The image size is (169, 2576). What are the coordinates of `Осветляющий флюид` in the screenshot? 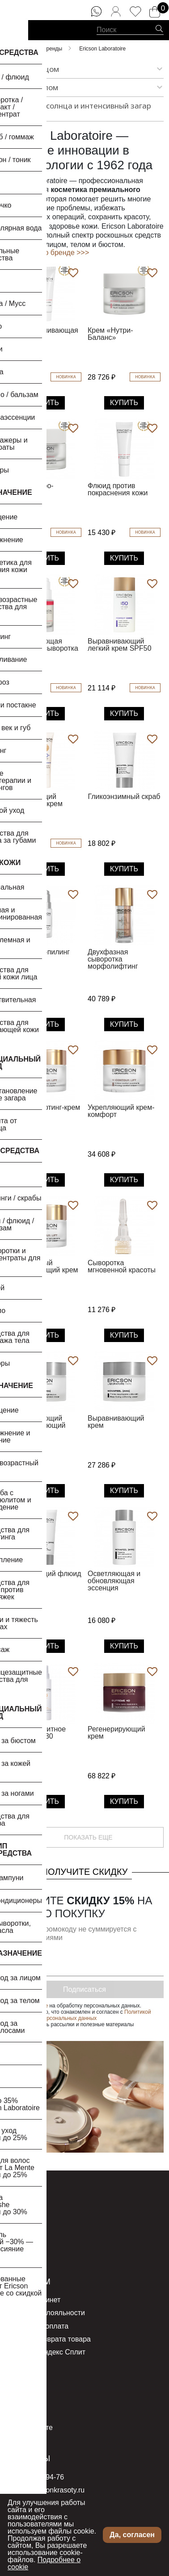 It's located at (44, 1573).